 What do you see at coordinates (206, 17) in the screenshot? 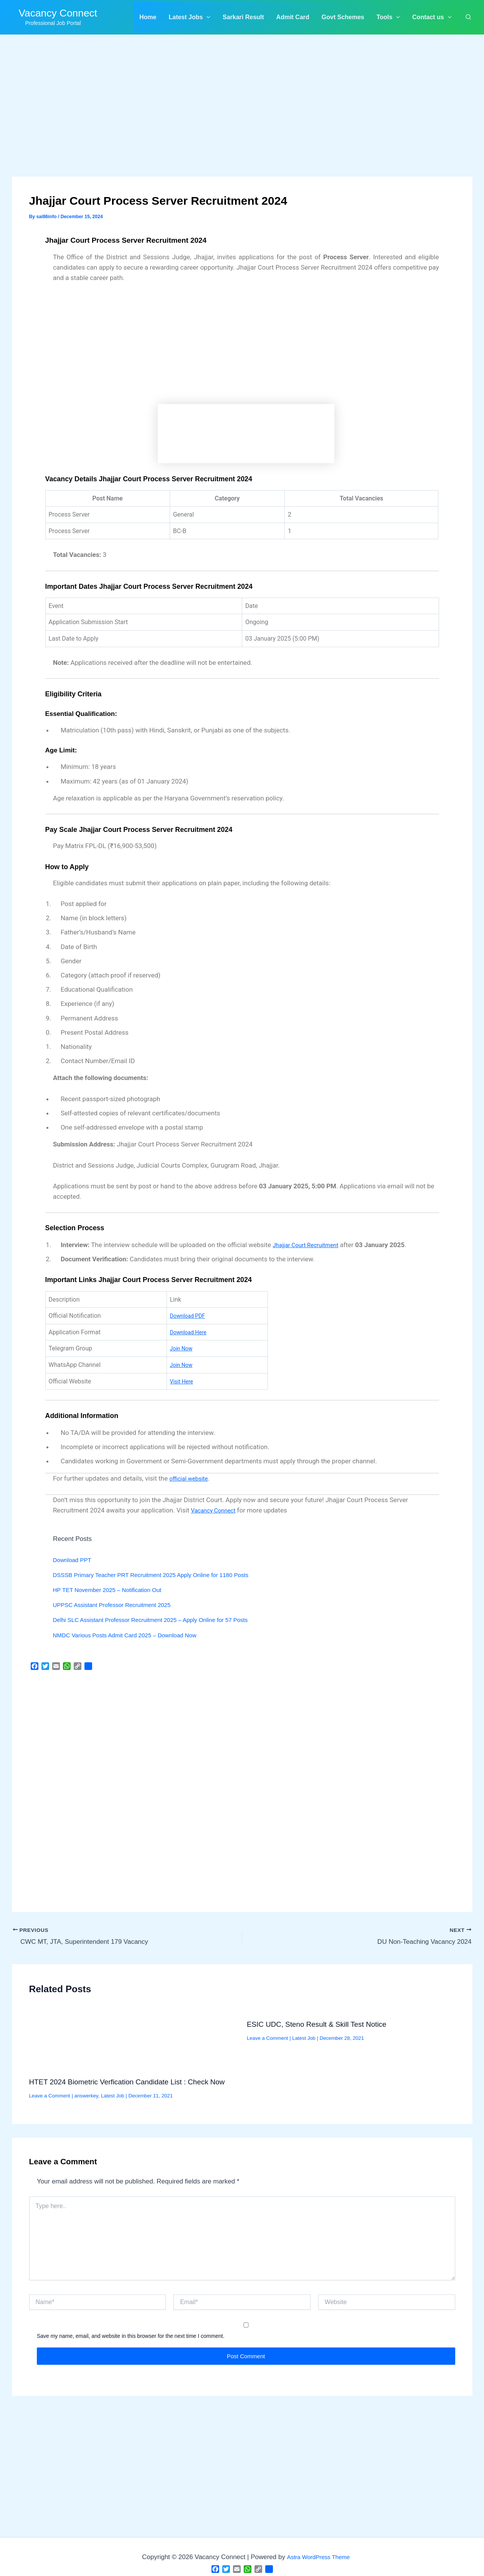
I see `[application]` at bounding box center [206, 17].